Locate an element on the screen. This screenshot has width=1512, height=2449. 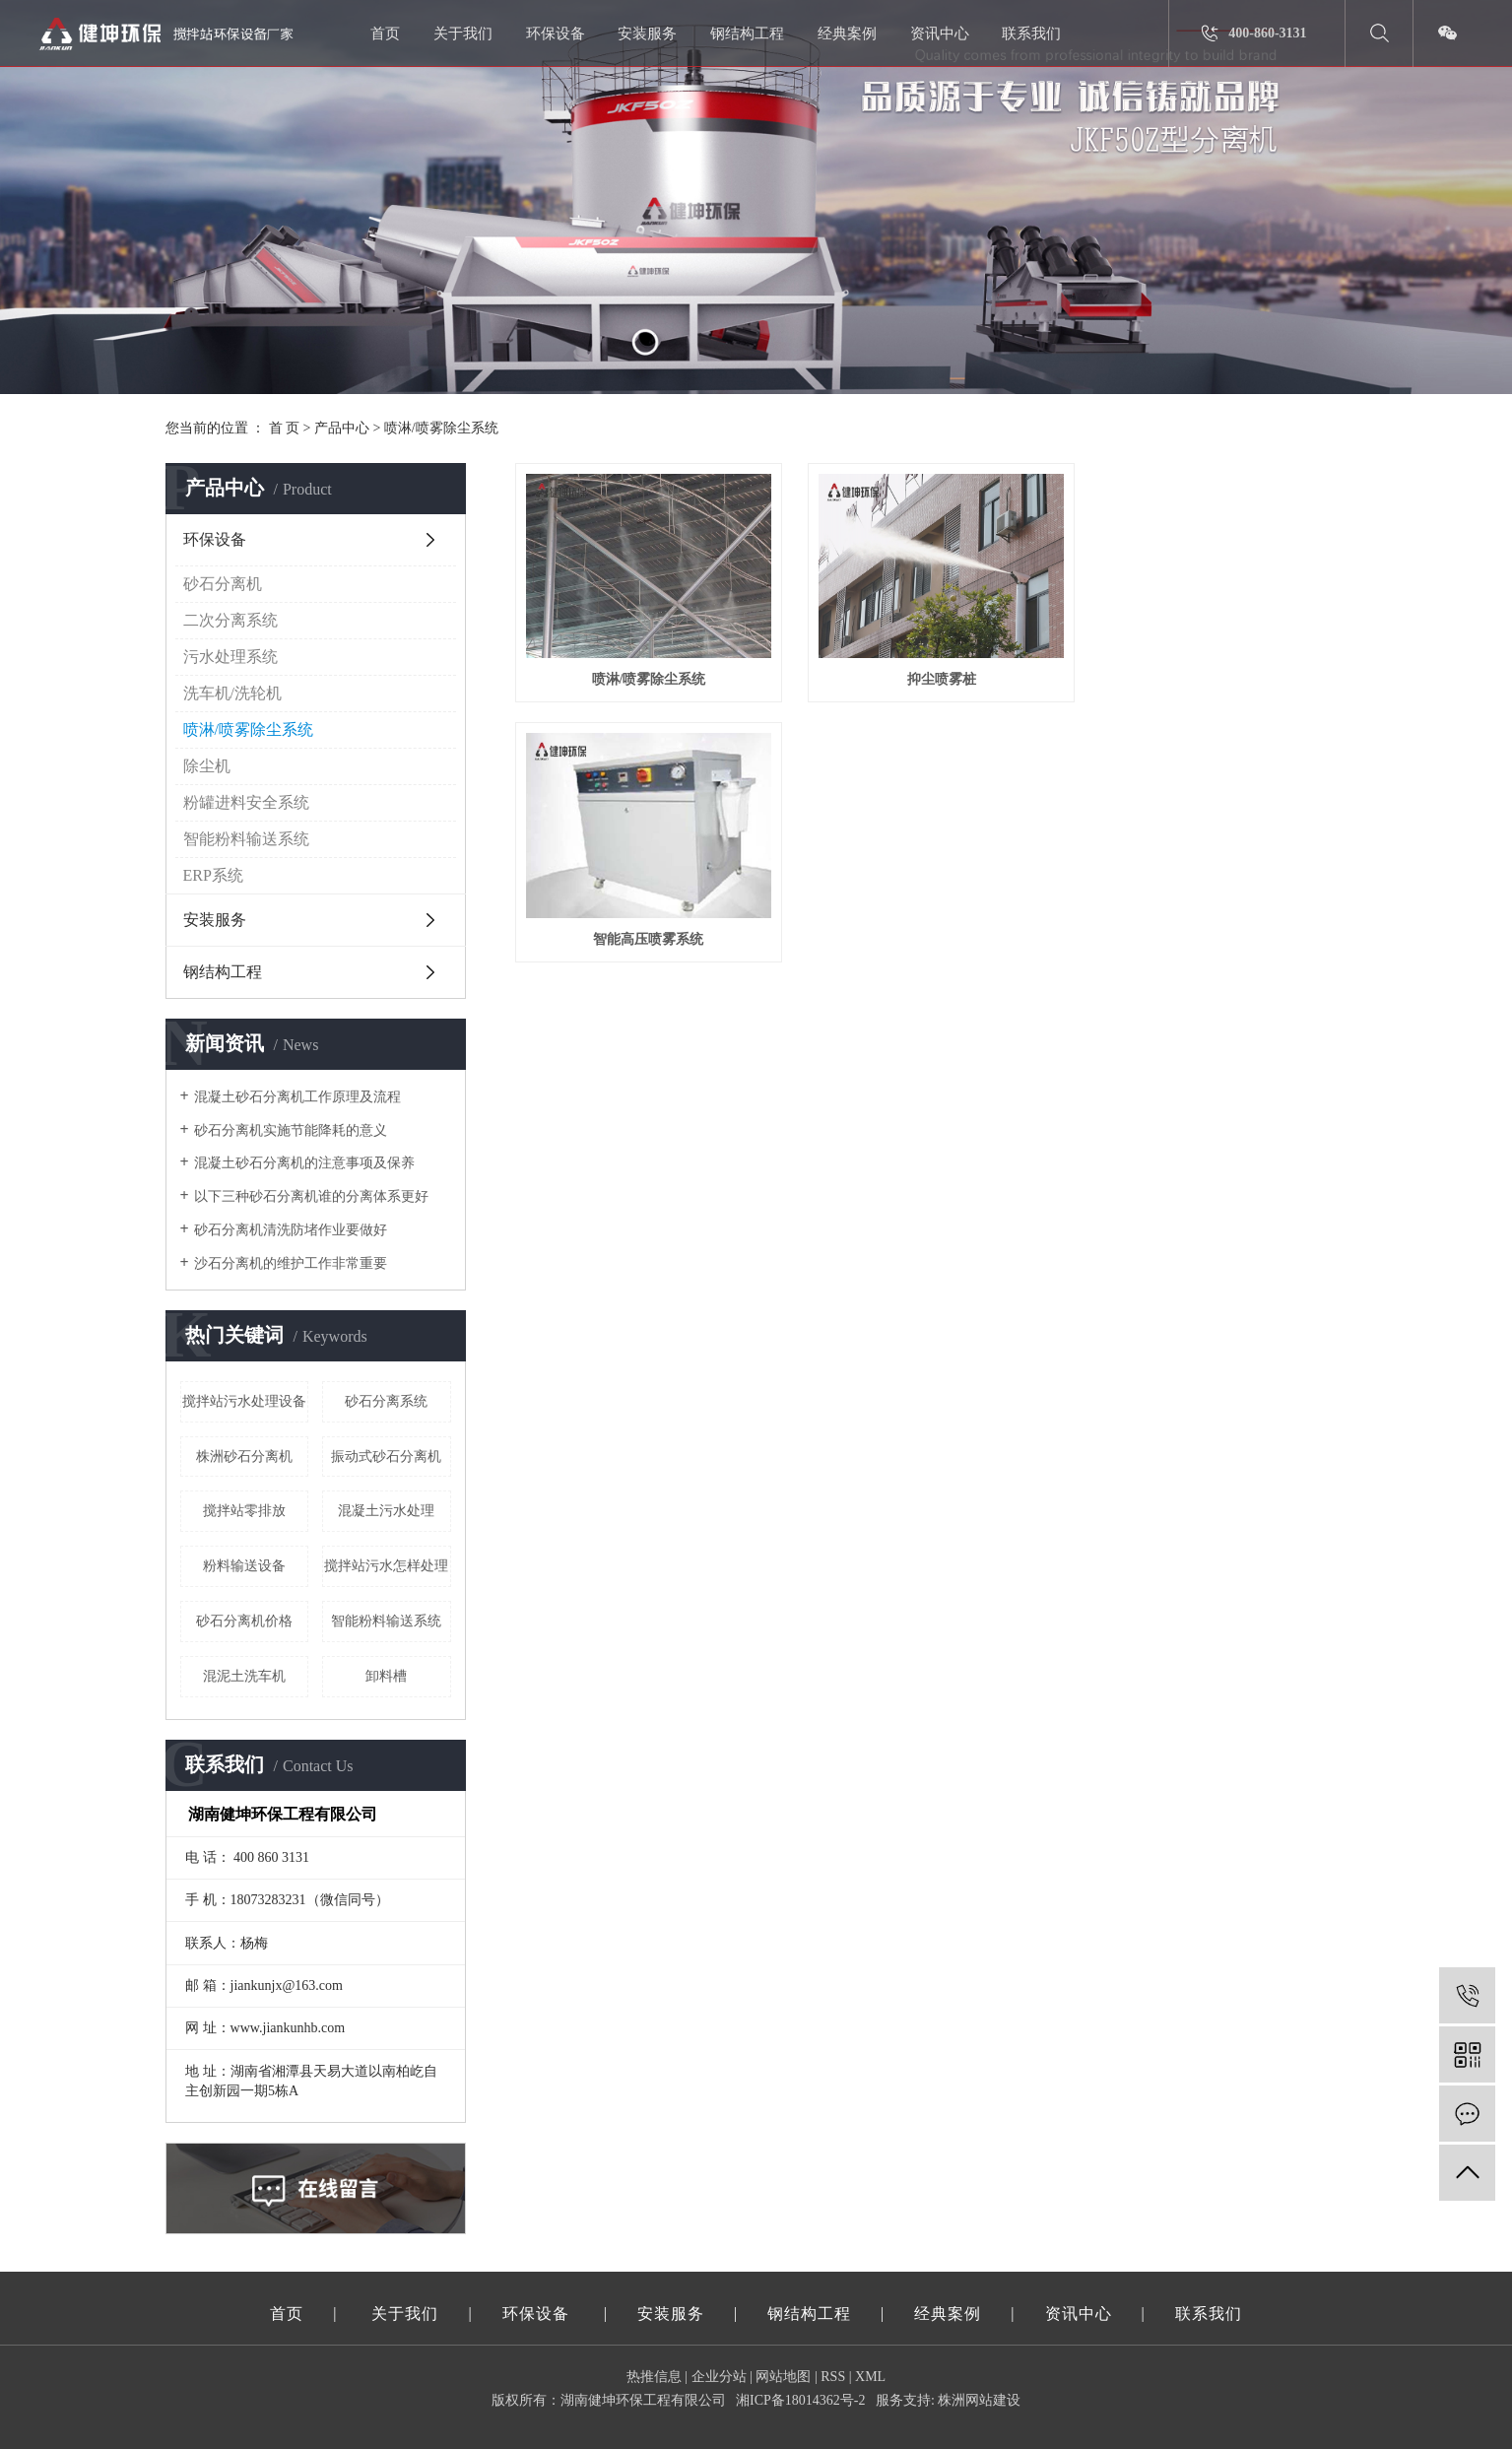
洗车机/洗轮机 is located at coordinates (232, 693).